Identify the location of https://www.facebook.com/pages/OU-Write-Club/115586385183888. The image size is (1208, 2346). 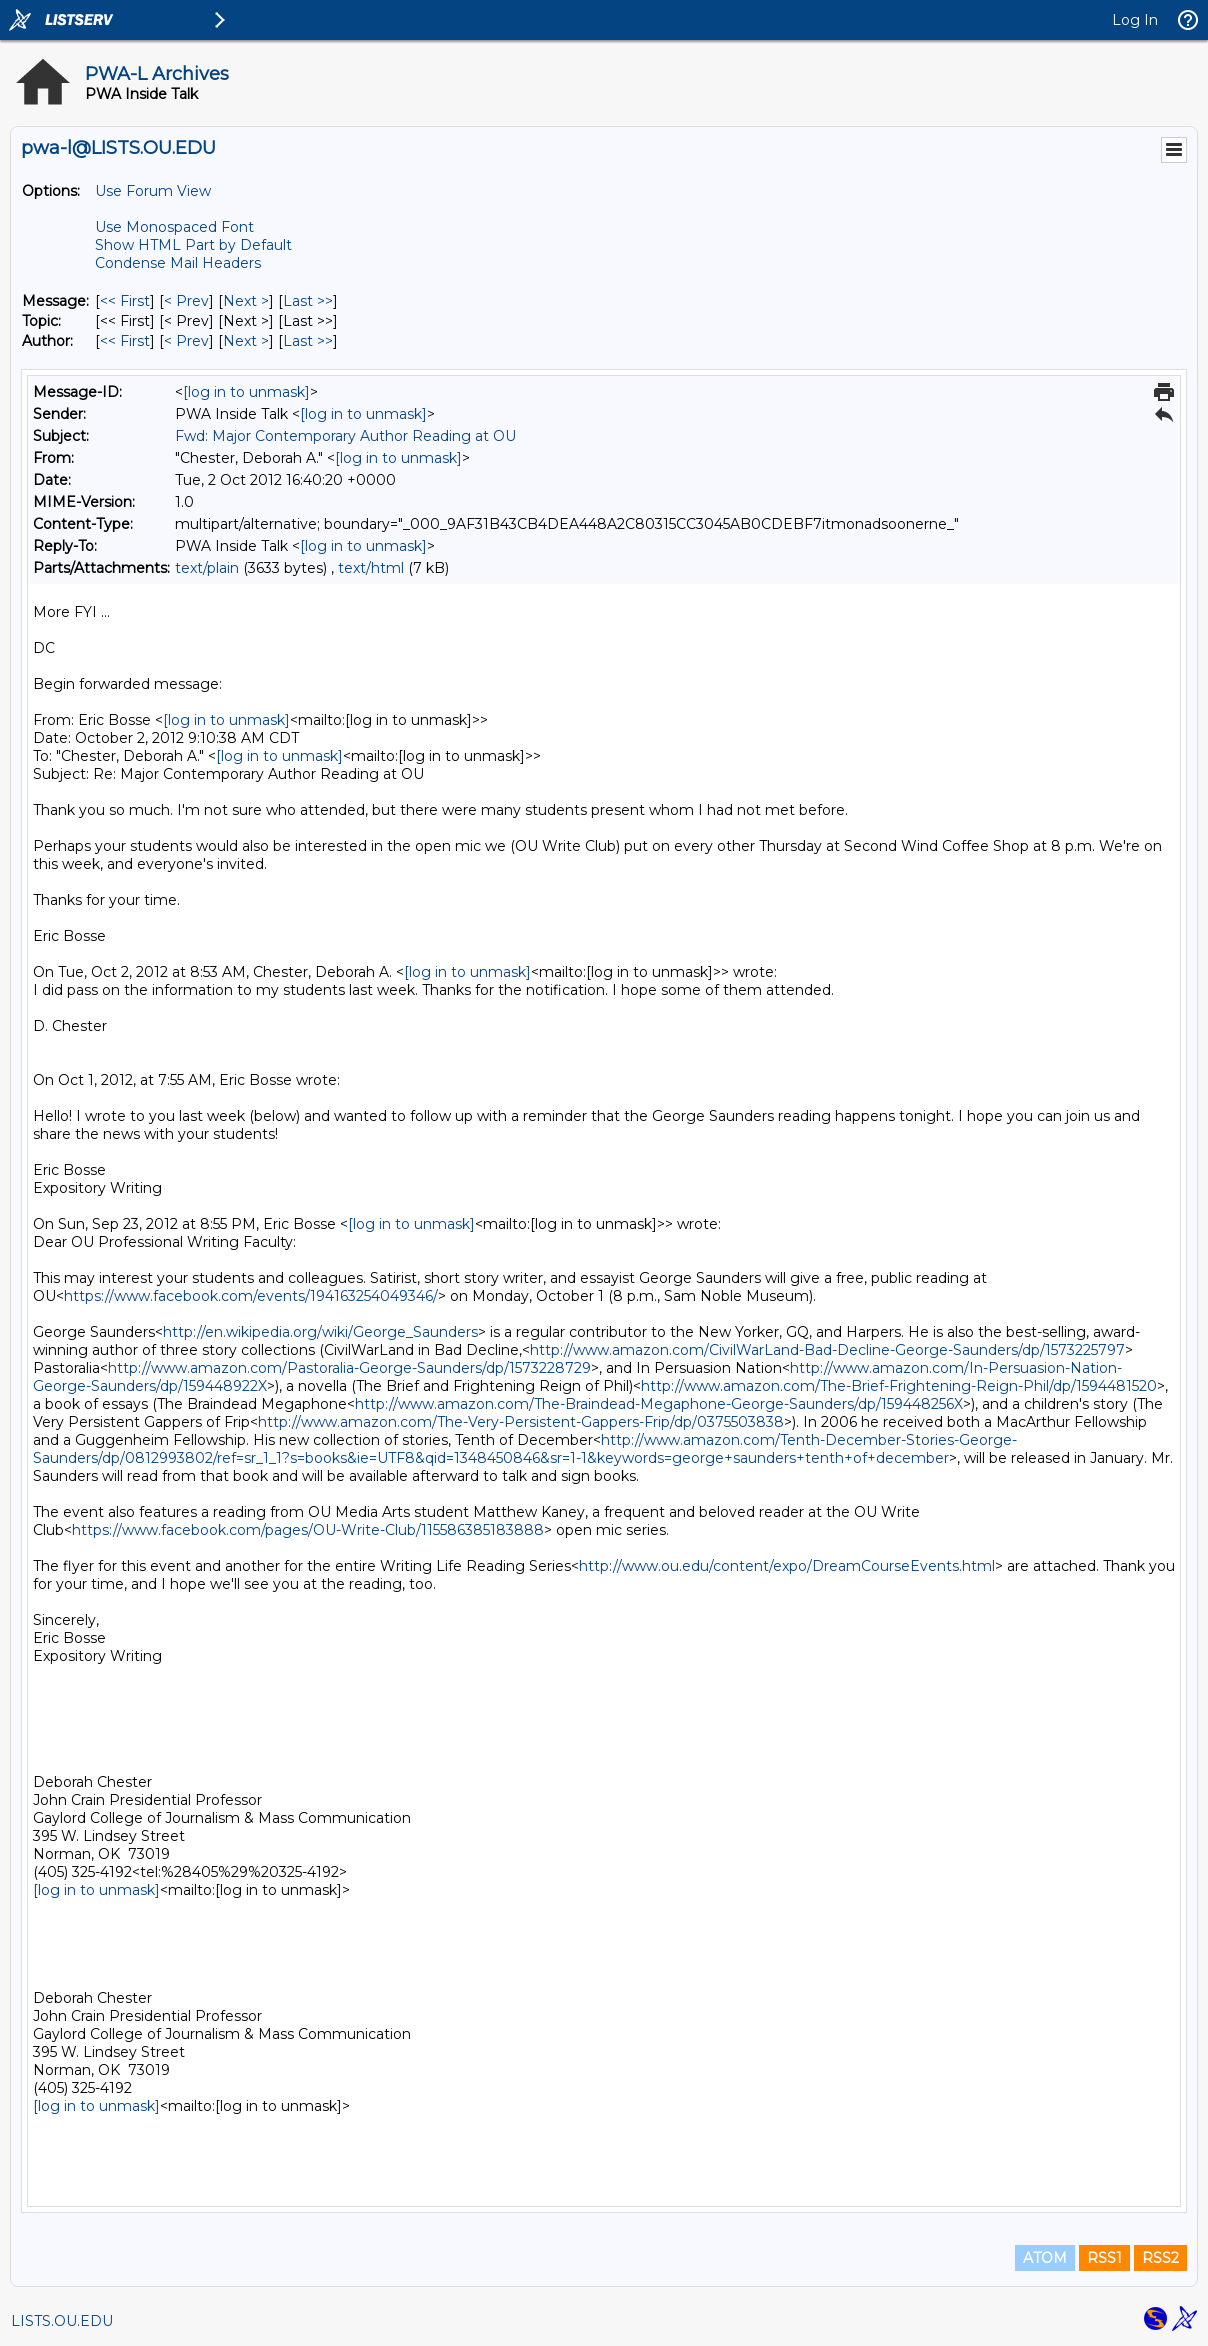
(308, 1530).